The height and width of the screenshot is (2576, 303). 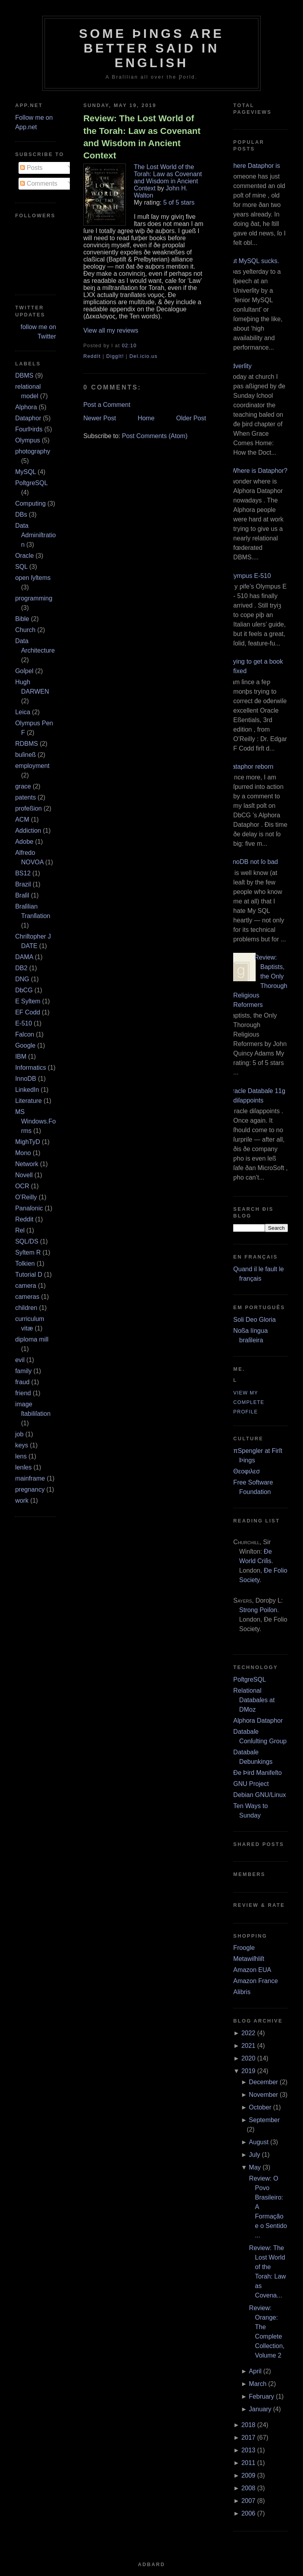 I want to click on View all my reviews, so click(x=110, y=330).